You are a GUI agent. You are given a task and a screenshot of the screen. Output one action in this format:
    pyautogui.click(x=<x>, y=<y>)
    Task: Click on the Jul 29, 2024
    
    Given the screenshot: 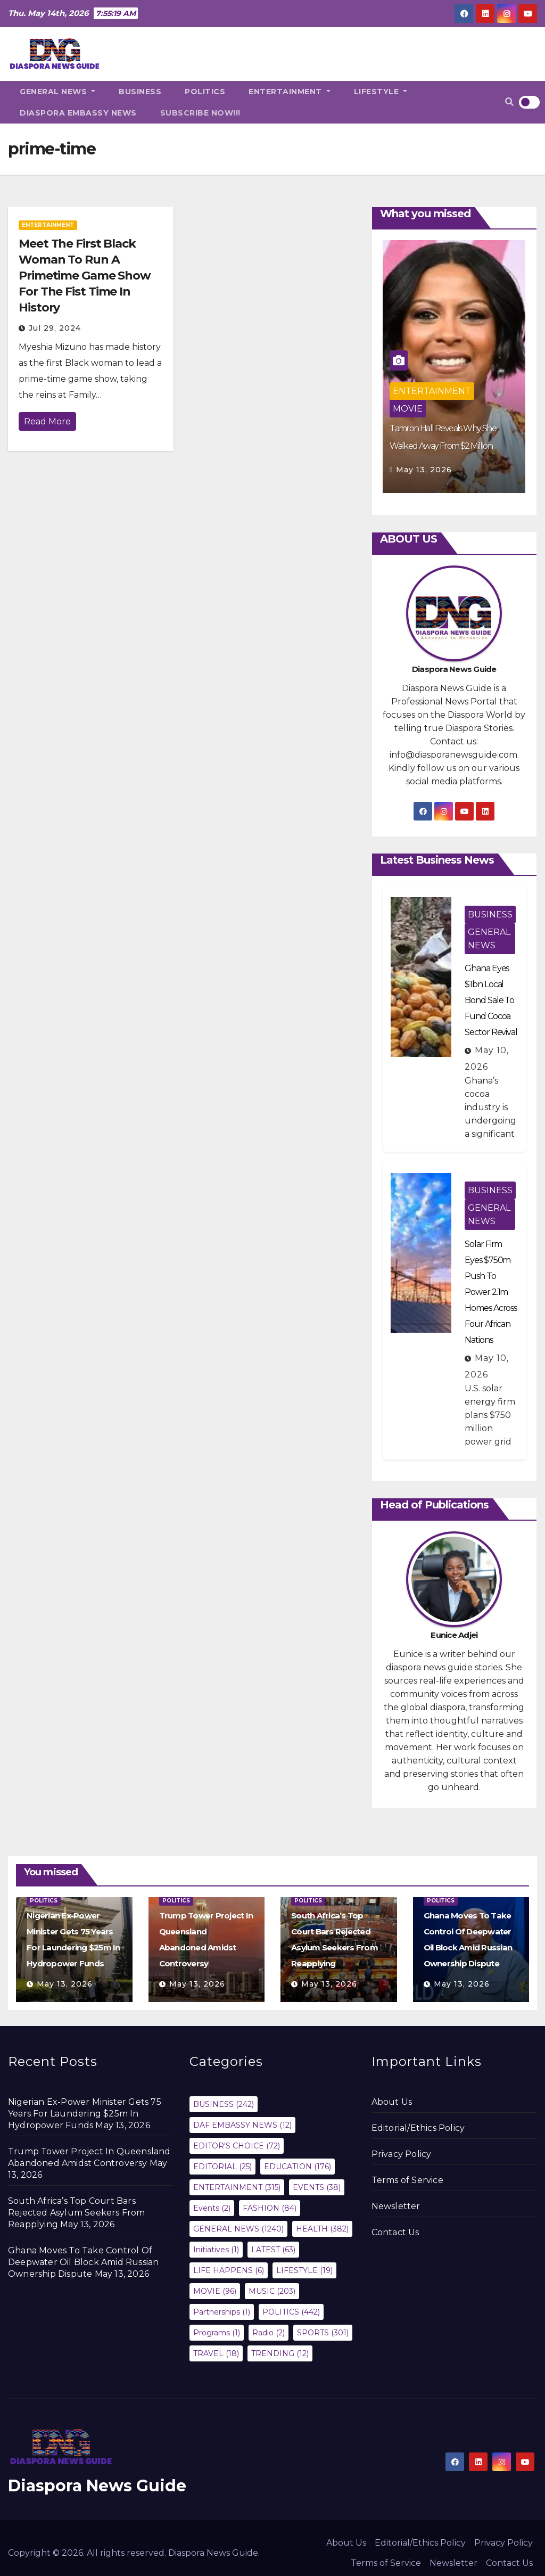 What is the action you would take?
    pyautogui.click(x=55, y=328)
    